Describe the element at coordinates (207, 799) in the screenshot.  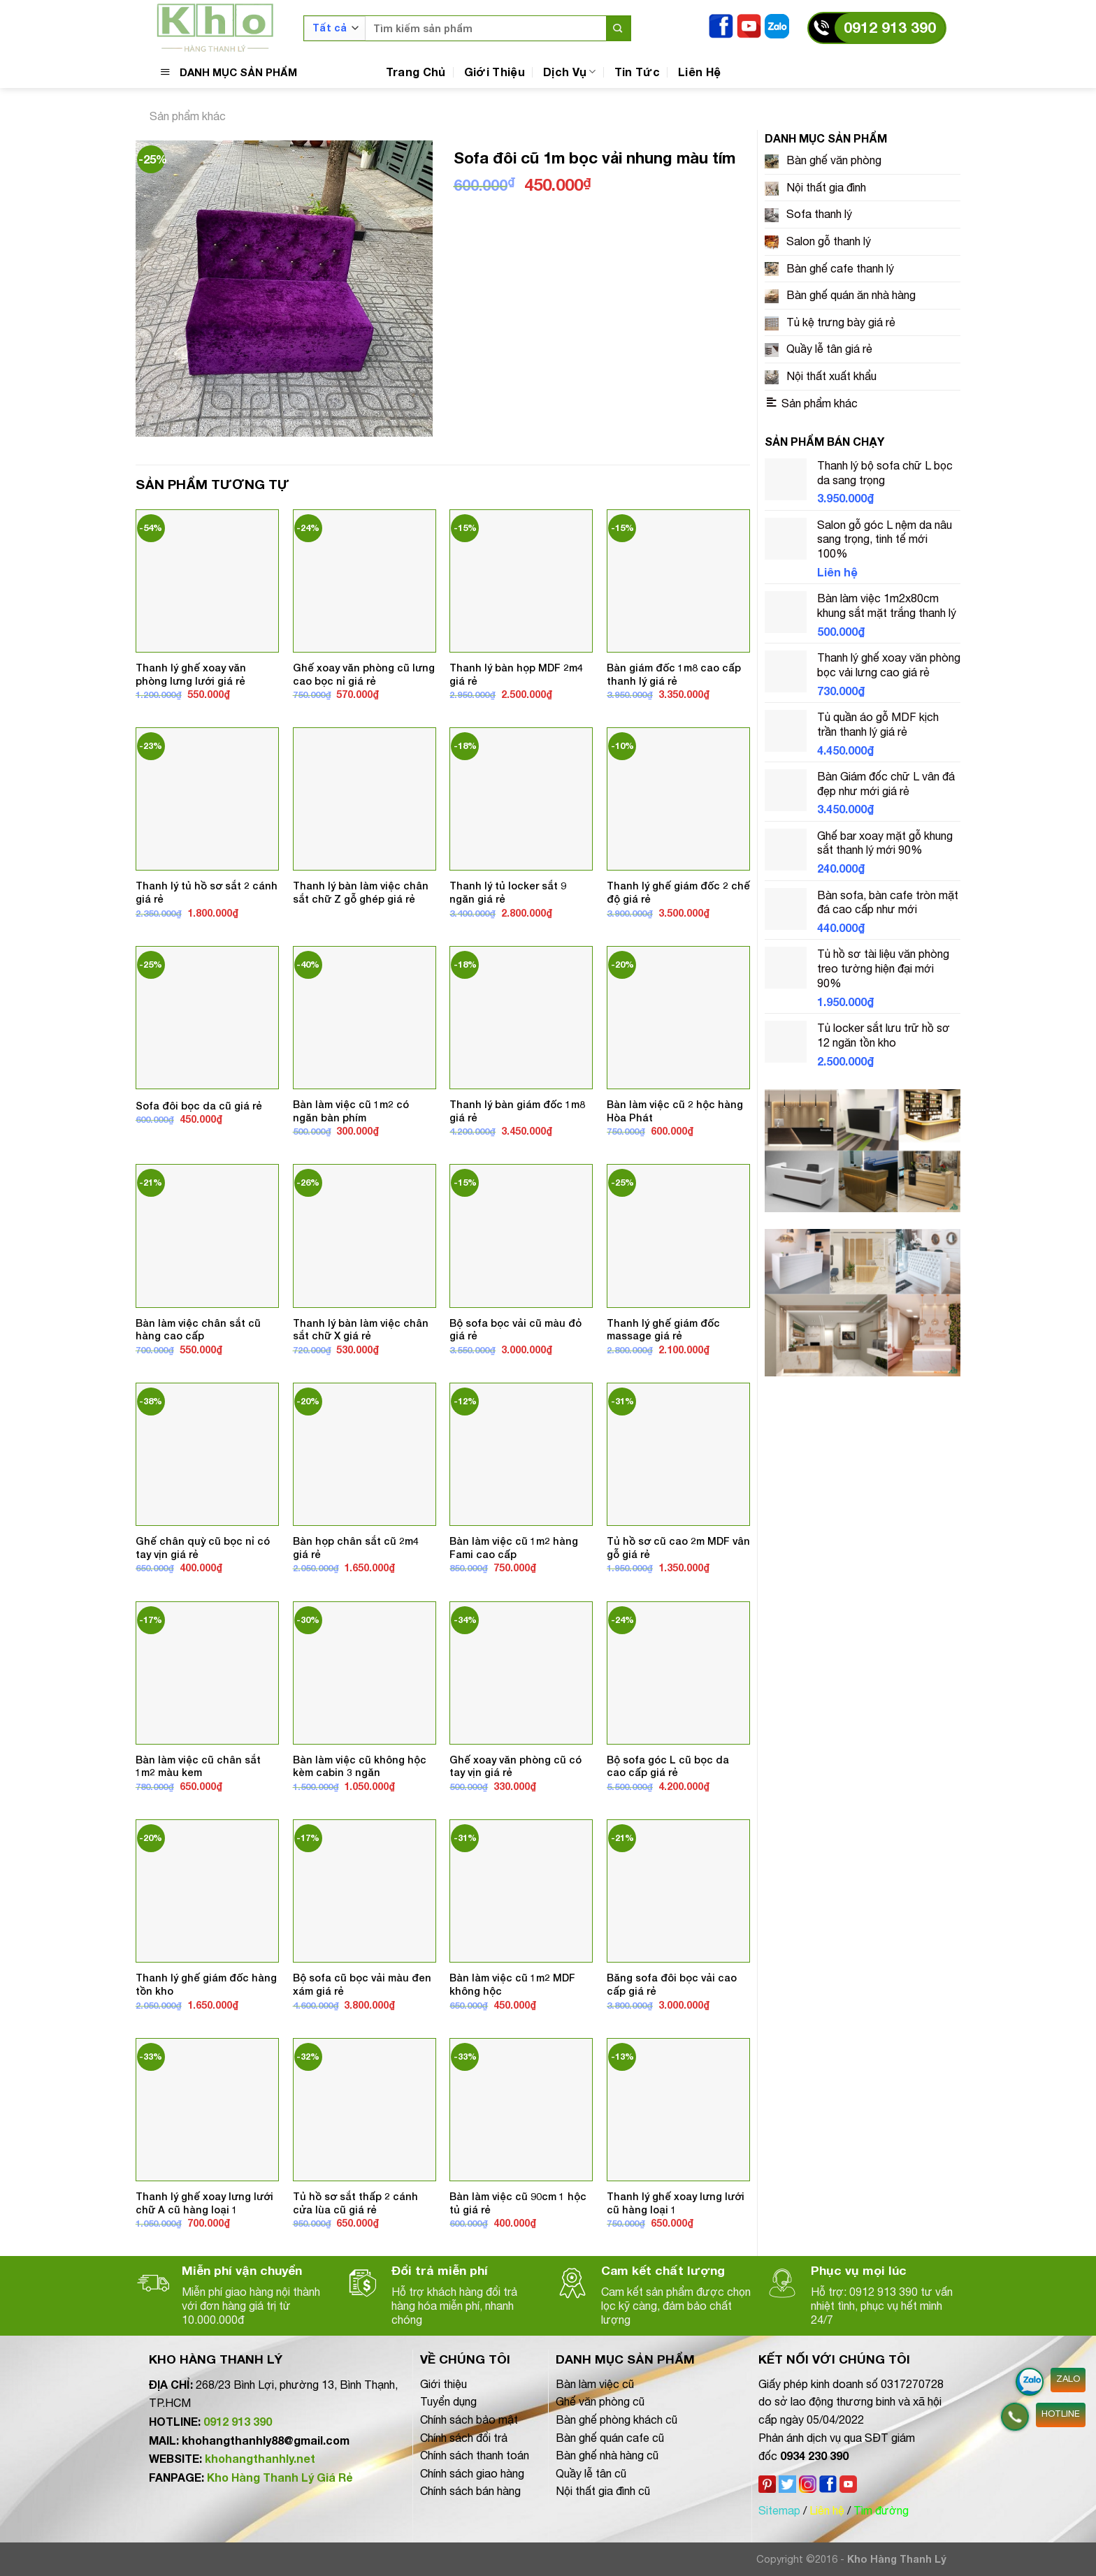
I see `[Thanh lý tủ hồ sơ sắt 2 cánh giá rẻ]` at that location.